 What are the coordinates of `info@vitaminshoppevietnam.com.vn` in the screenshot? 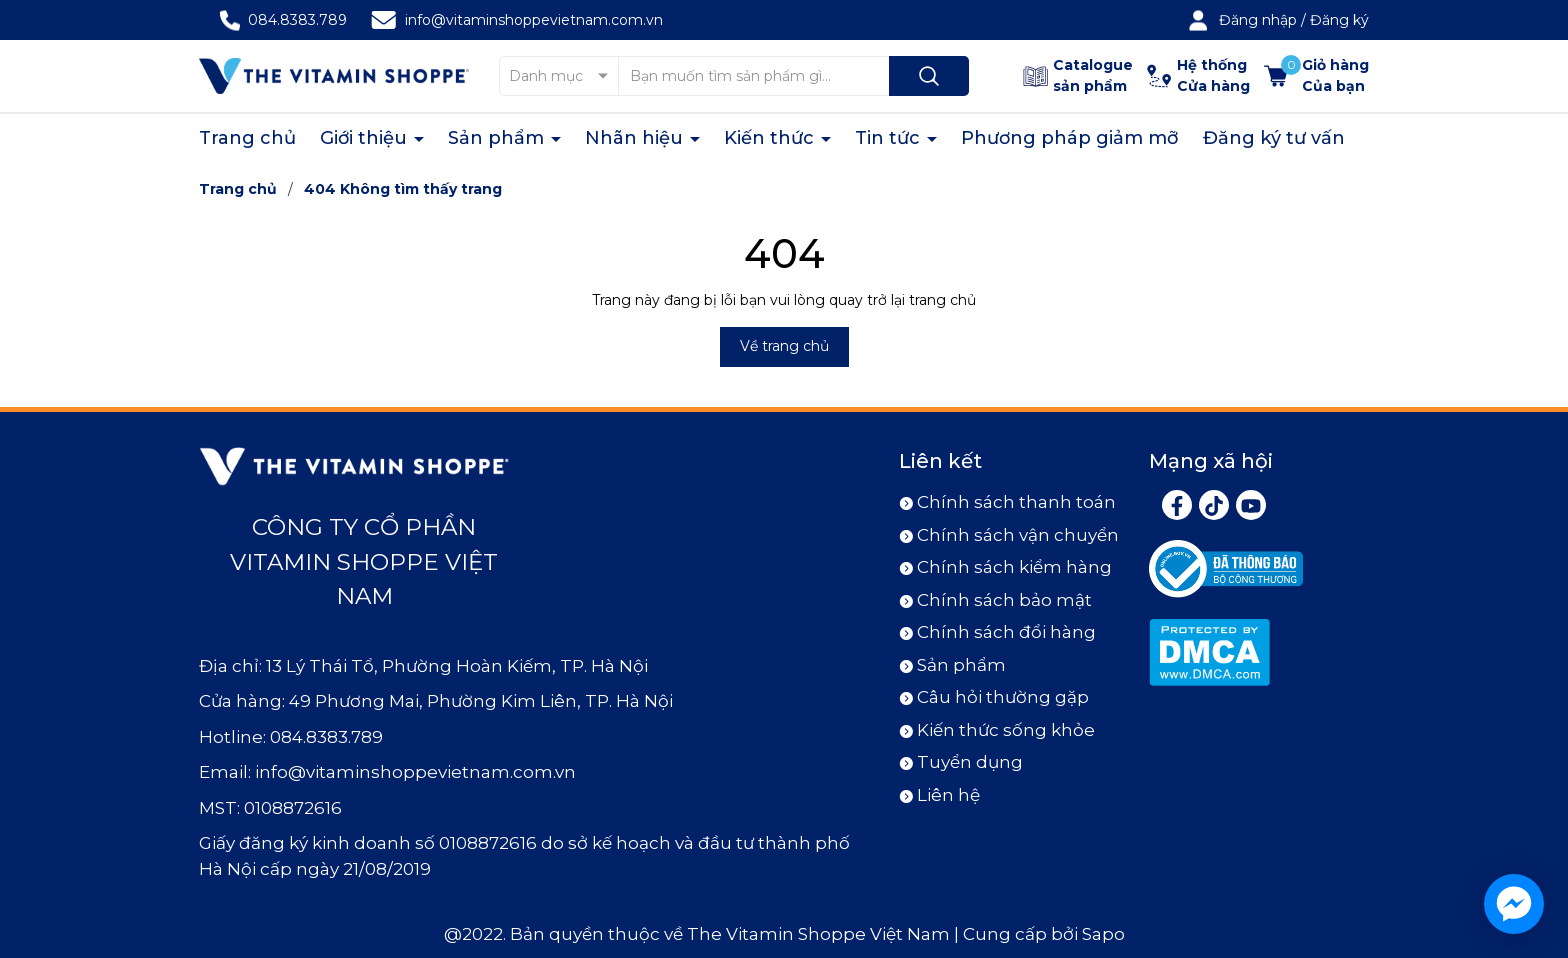 It's located at (534, 20).